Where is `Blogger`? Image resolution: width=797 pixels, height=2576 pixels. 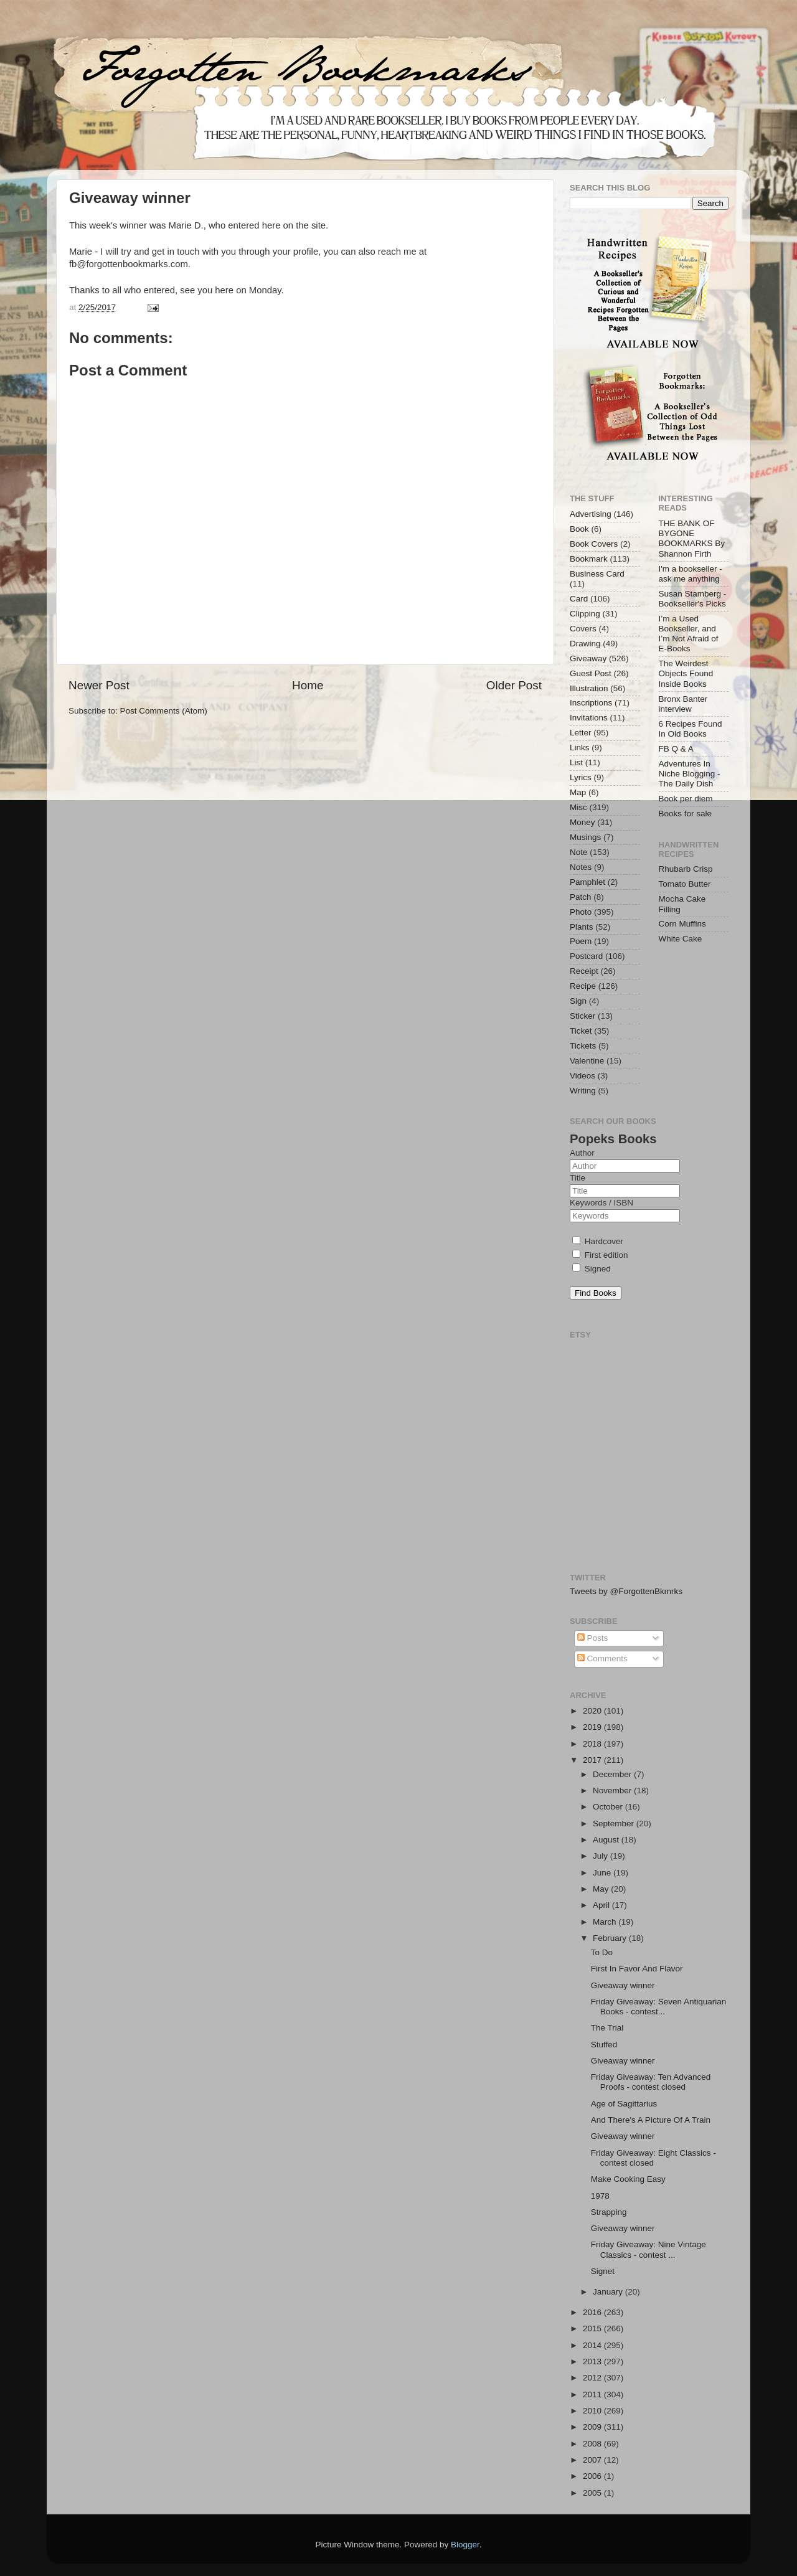 Blogger is located at coordinates (465, 2544).